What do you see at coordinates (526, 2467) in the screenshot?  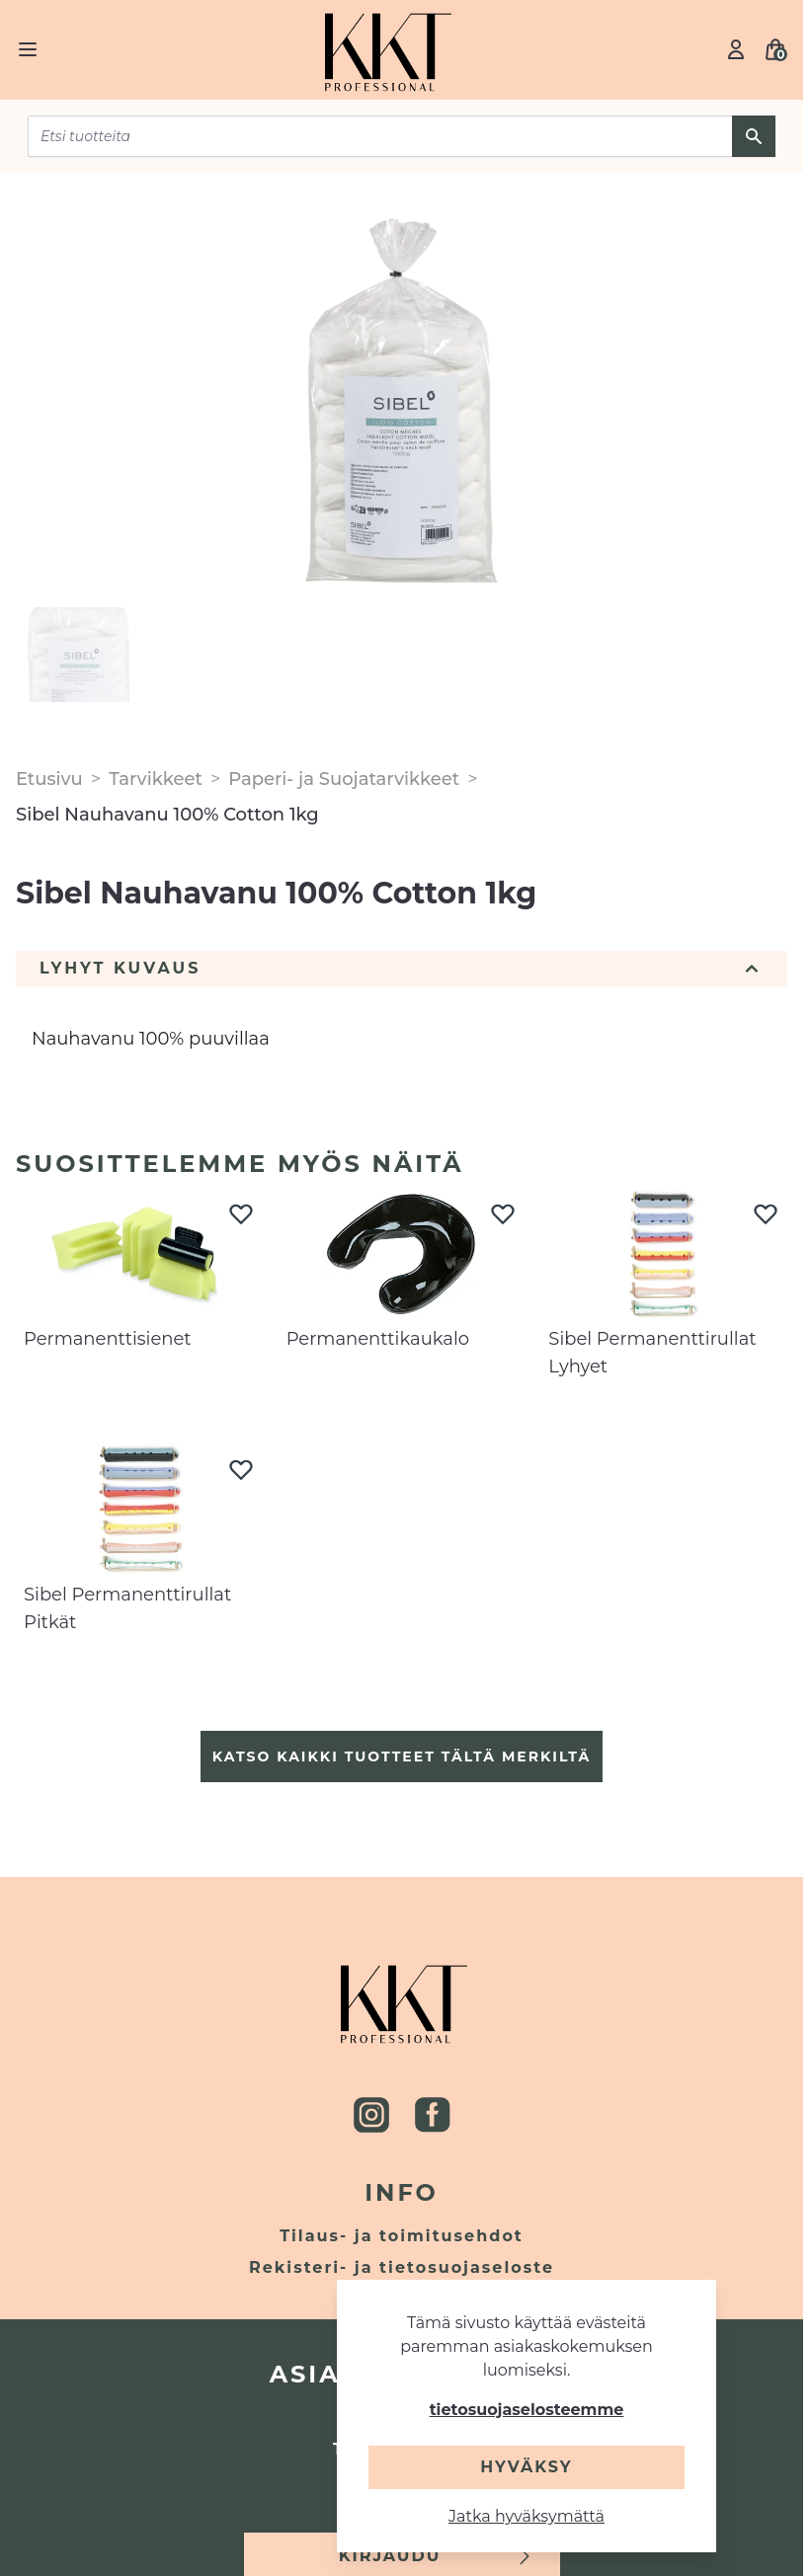 I see `Hyväksy` at bounding box center [526, 2467].